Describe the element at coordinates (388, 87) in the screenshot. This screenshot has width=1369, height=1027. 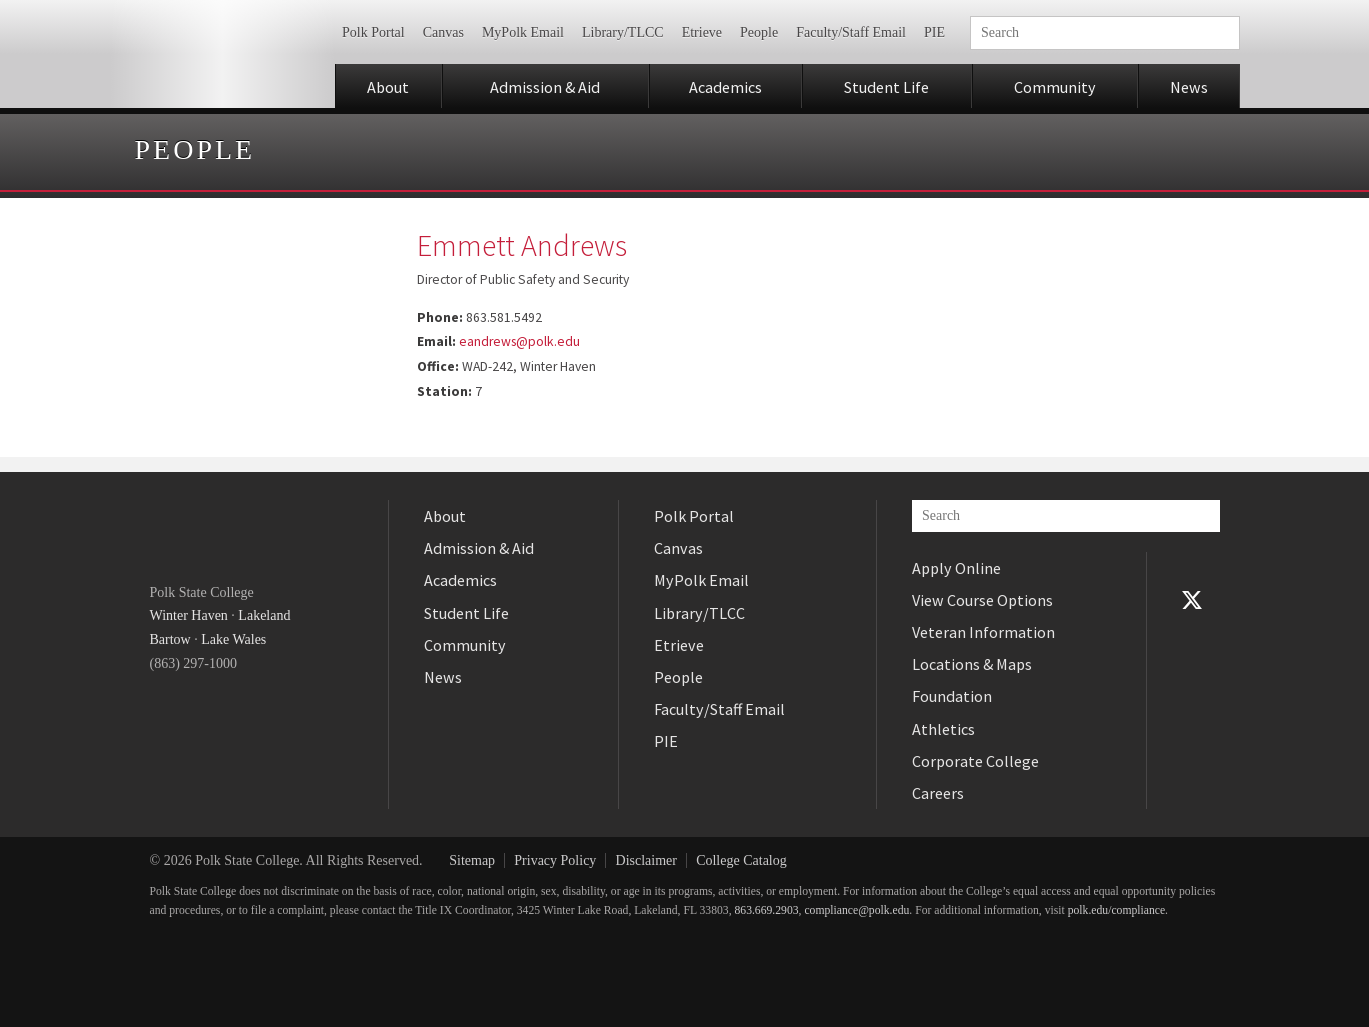
I see `About` at that location.